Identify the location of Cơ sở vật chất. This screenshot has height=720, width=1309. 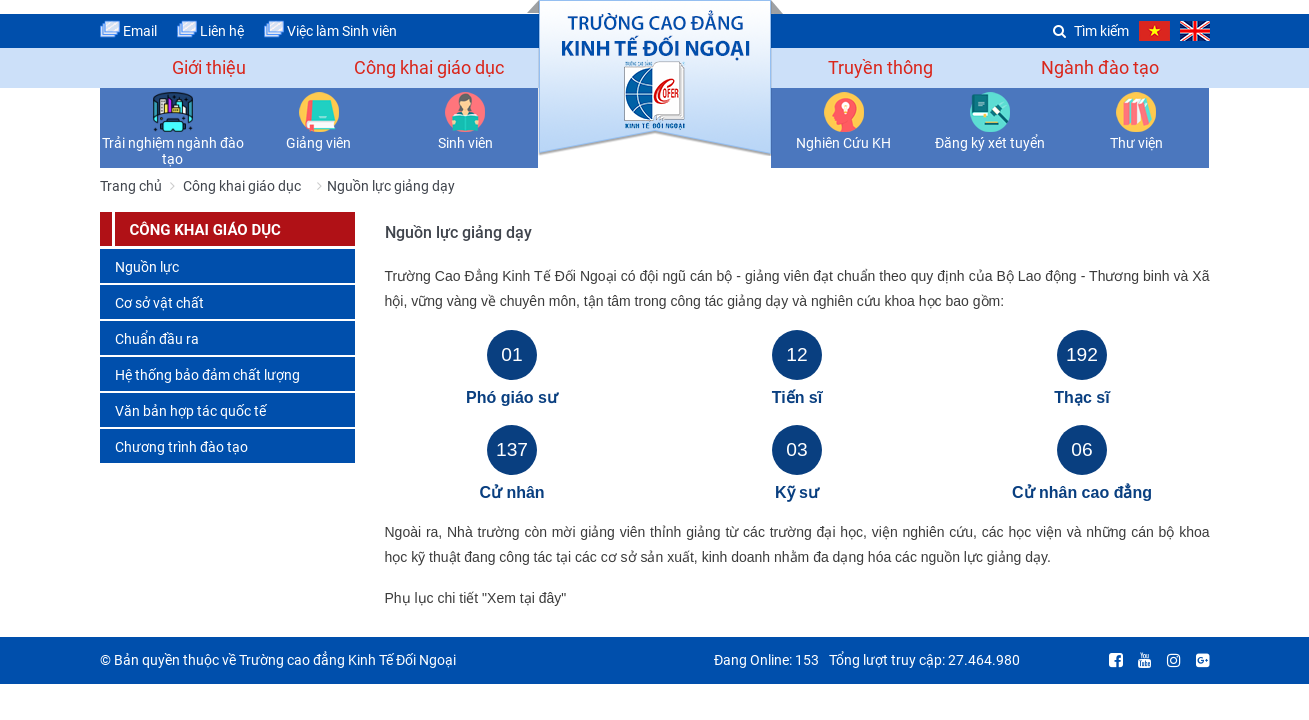
(159, 303).